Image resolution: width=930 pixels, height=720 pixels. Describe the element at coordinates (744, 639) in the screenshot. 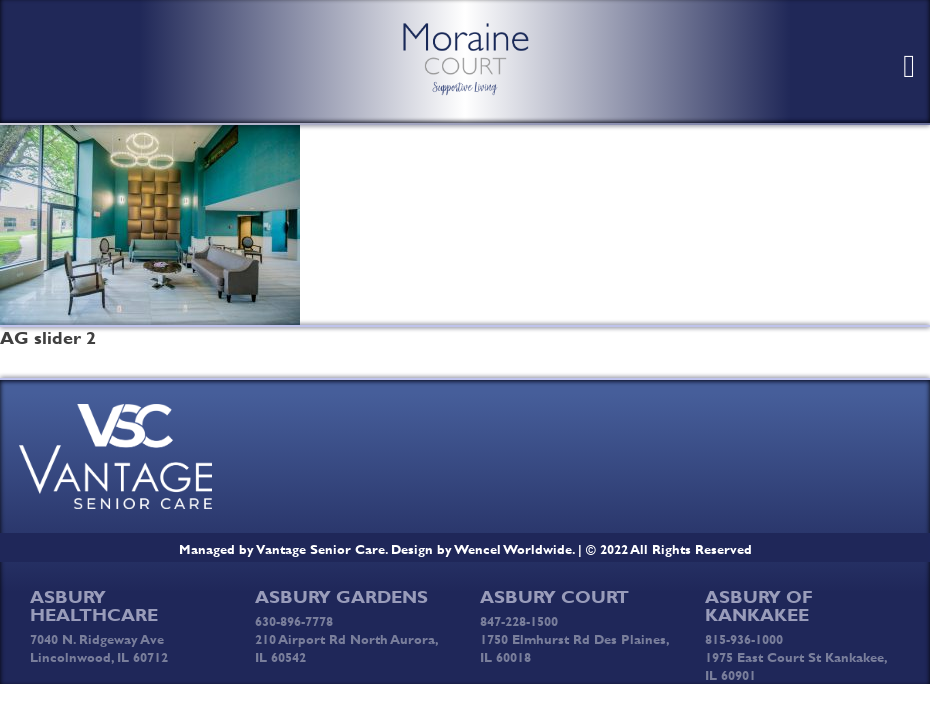

I see `815-936-1000` at that location.